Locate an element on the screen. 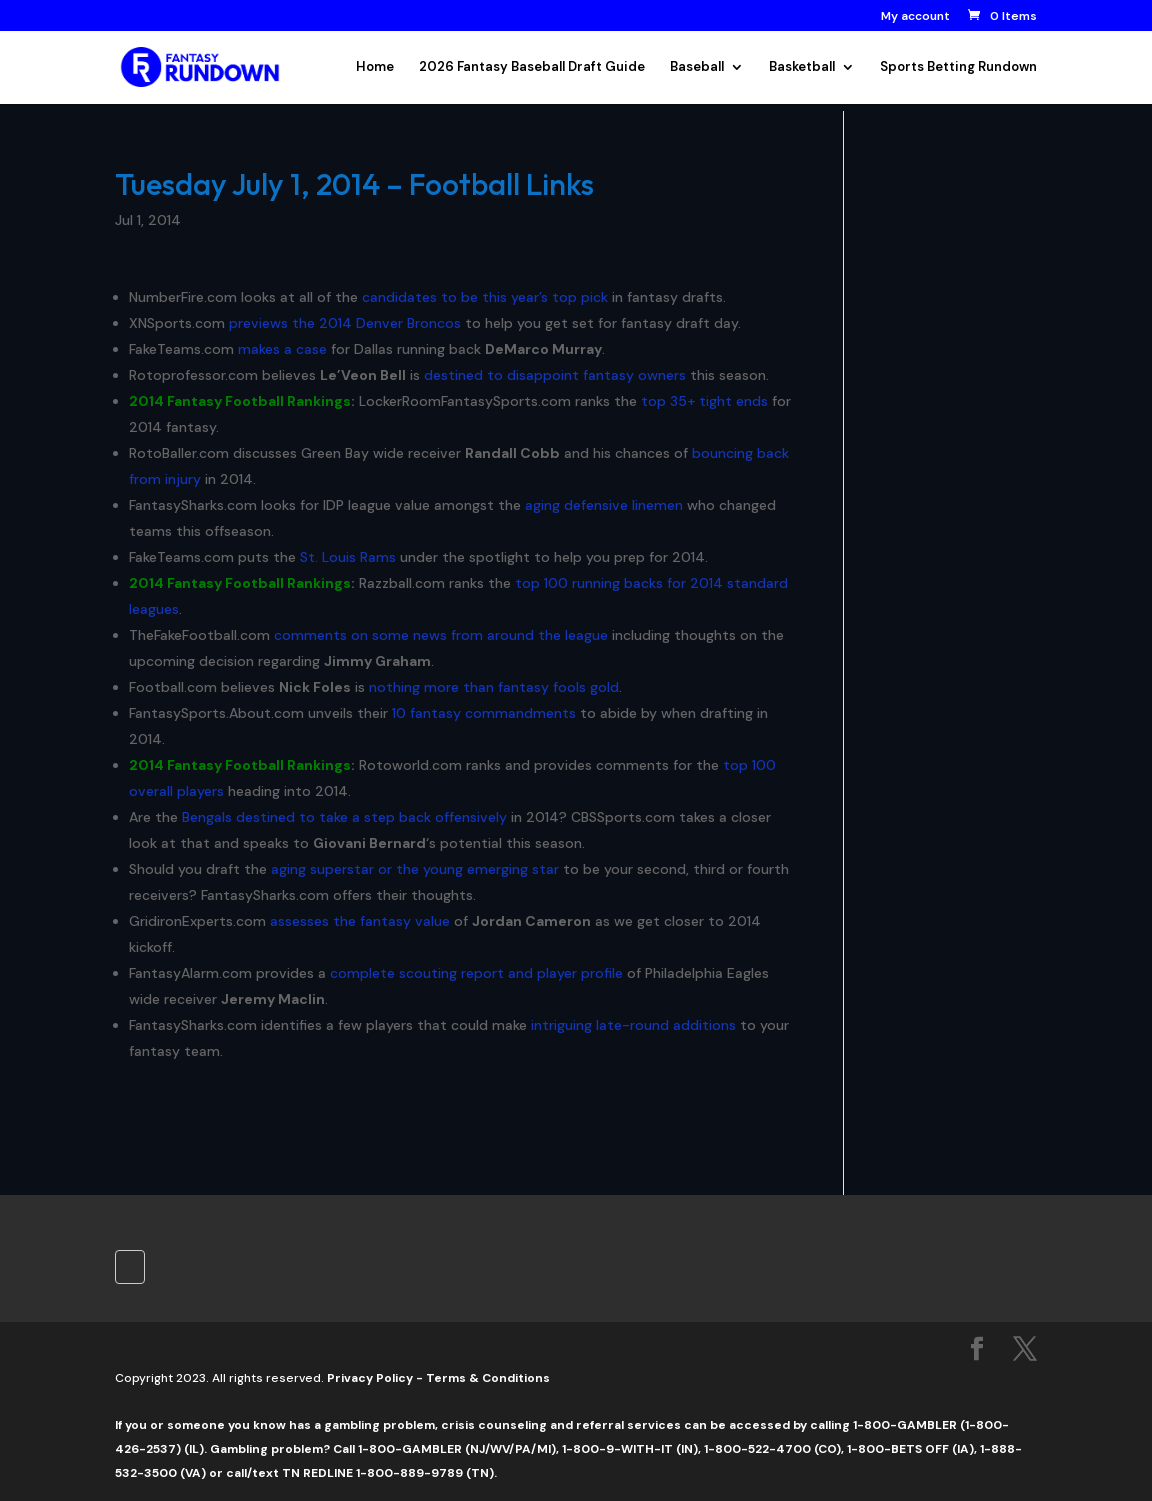  previews the 2014 Denver Broncos is located at coordinates (345, 323).